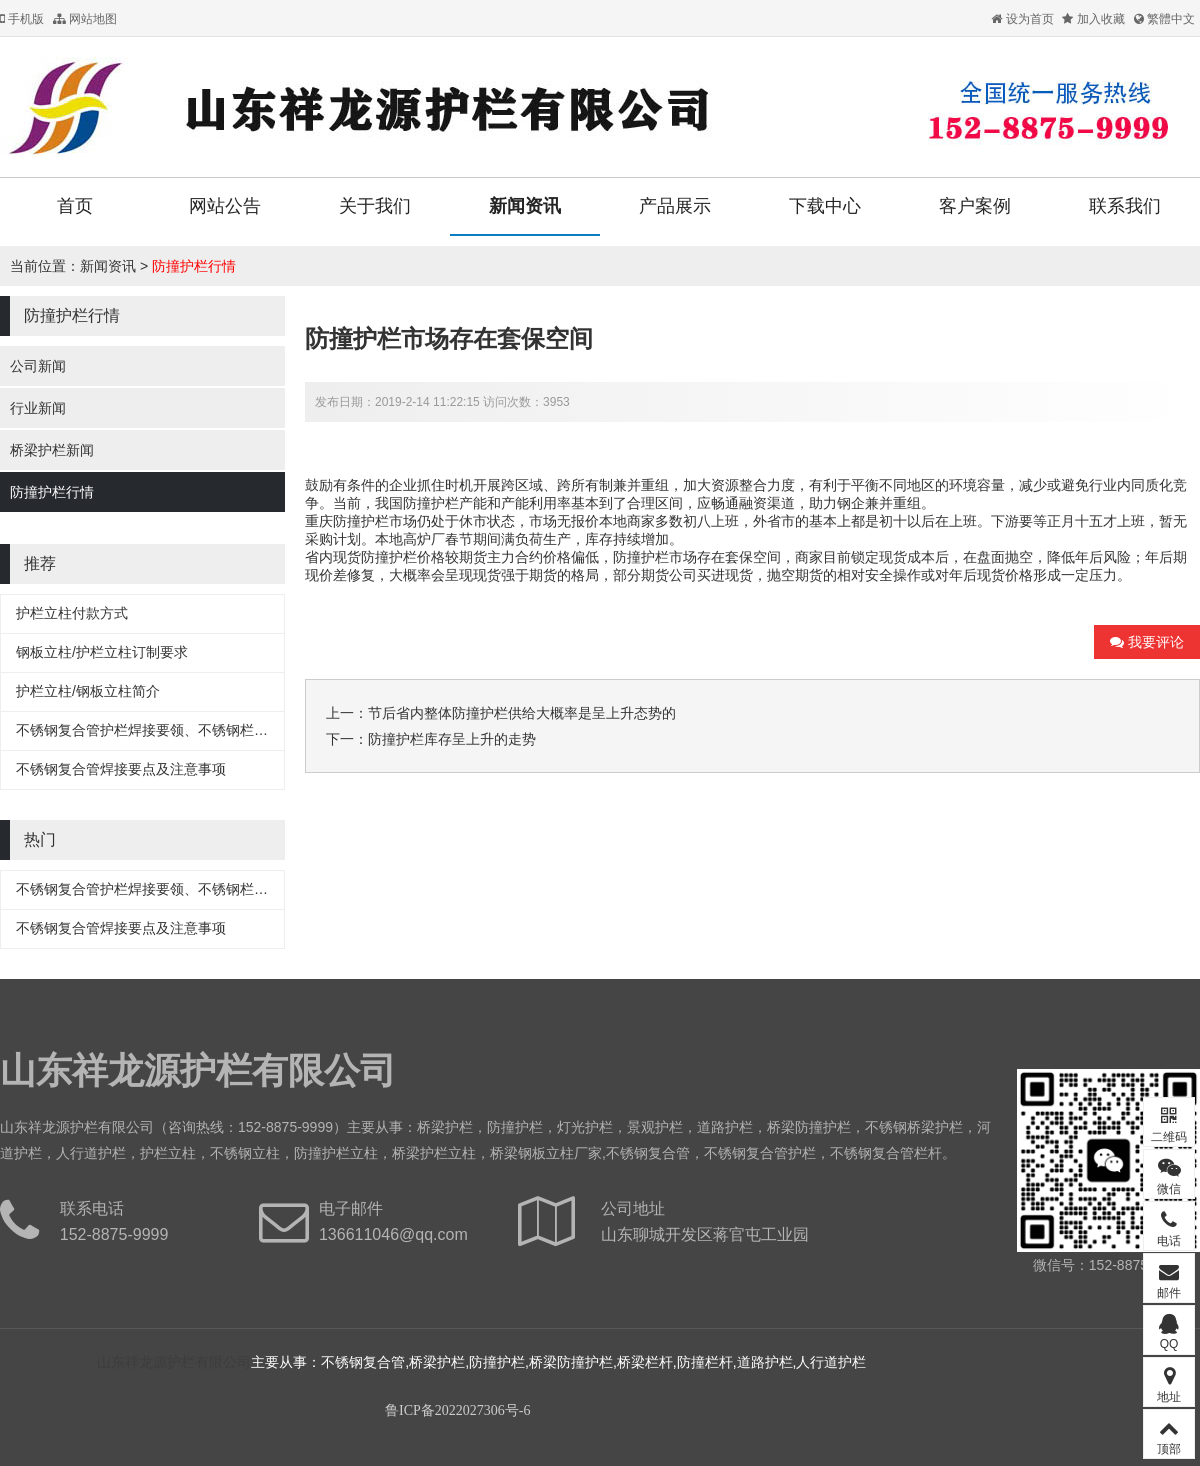 This screenshot has height=1466, width=1200. I want to click on 护栏立柱付款方式, so click(72, 613).